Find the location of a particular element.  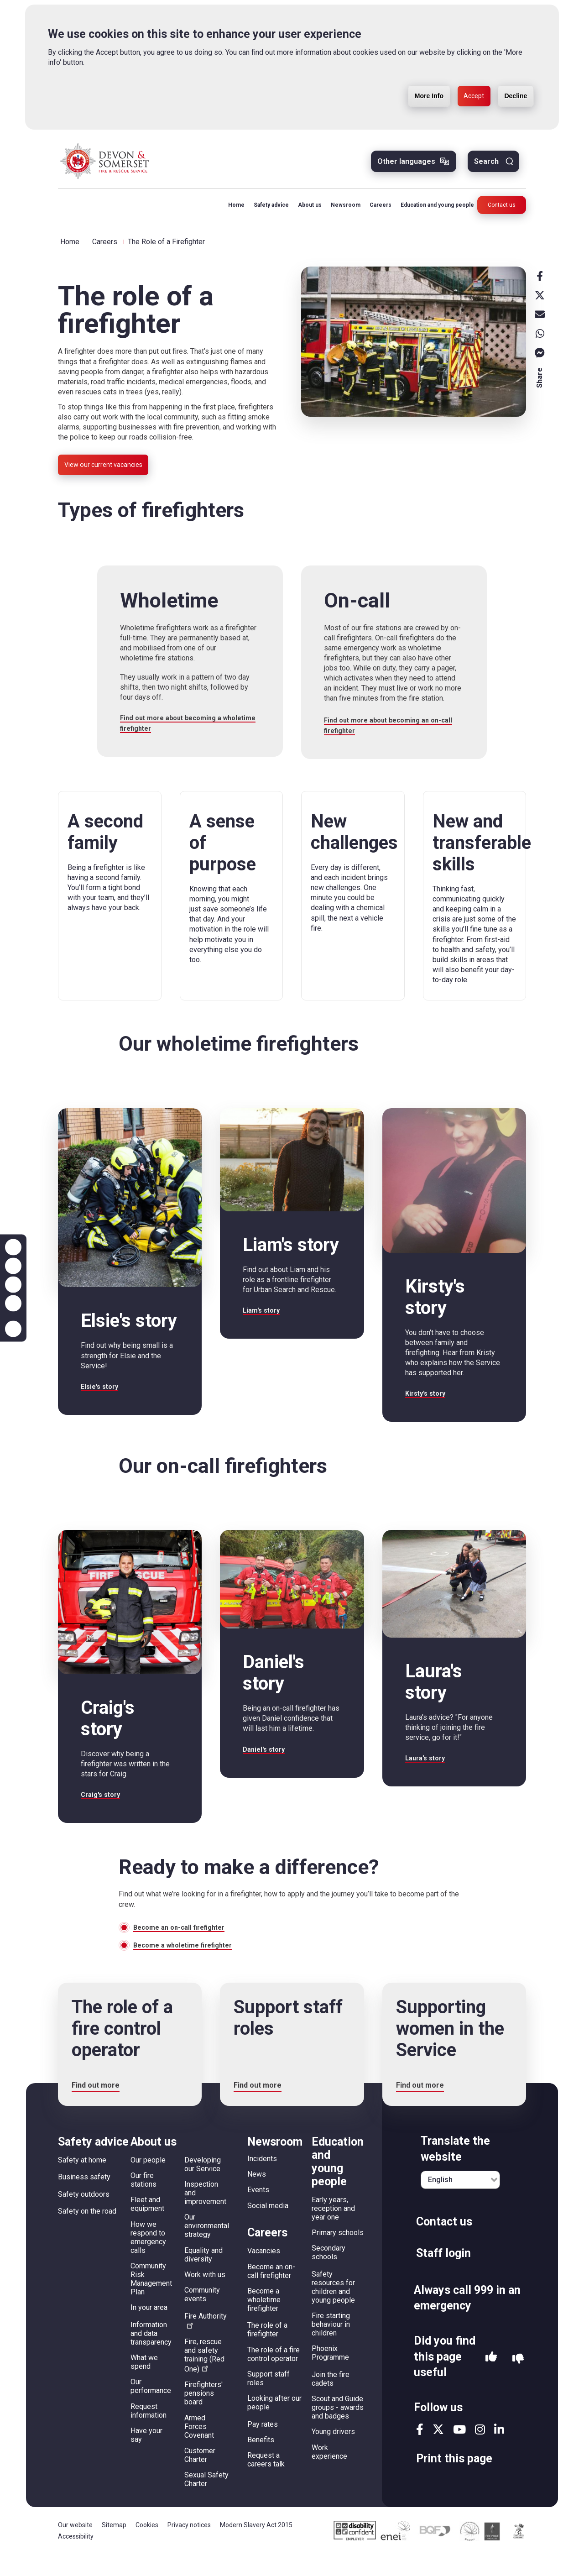

Decline is located at coordinates (511, 97).